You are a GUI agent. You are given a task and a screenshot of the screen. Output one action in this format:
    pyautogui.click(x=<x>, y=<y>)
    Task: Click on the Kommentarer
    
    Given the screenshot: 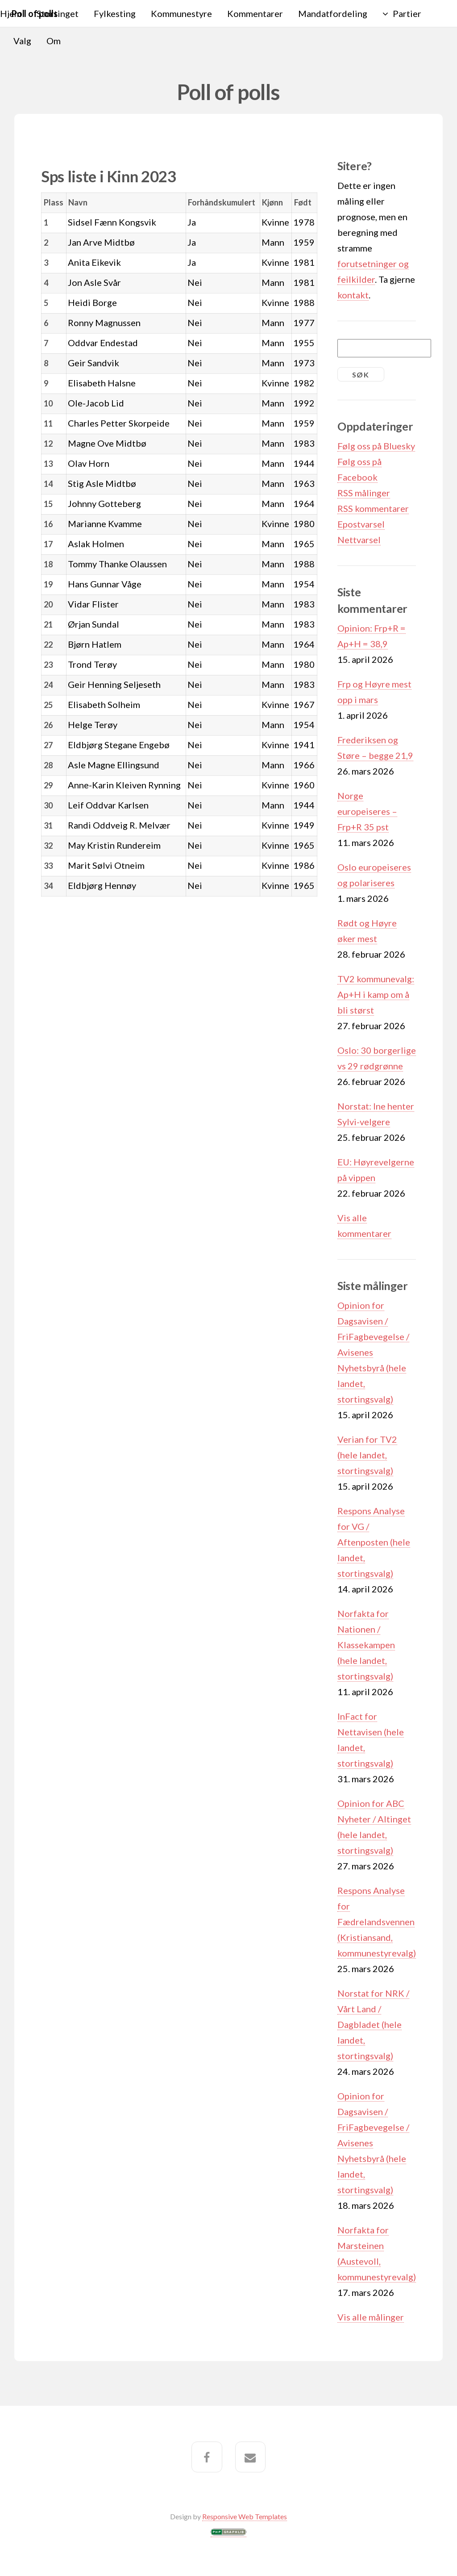 What is the action you would take?
    pyautogui.click(x=255, y=13)
    